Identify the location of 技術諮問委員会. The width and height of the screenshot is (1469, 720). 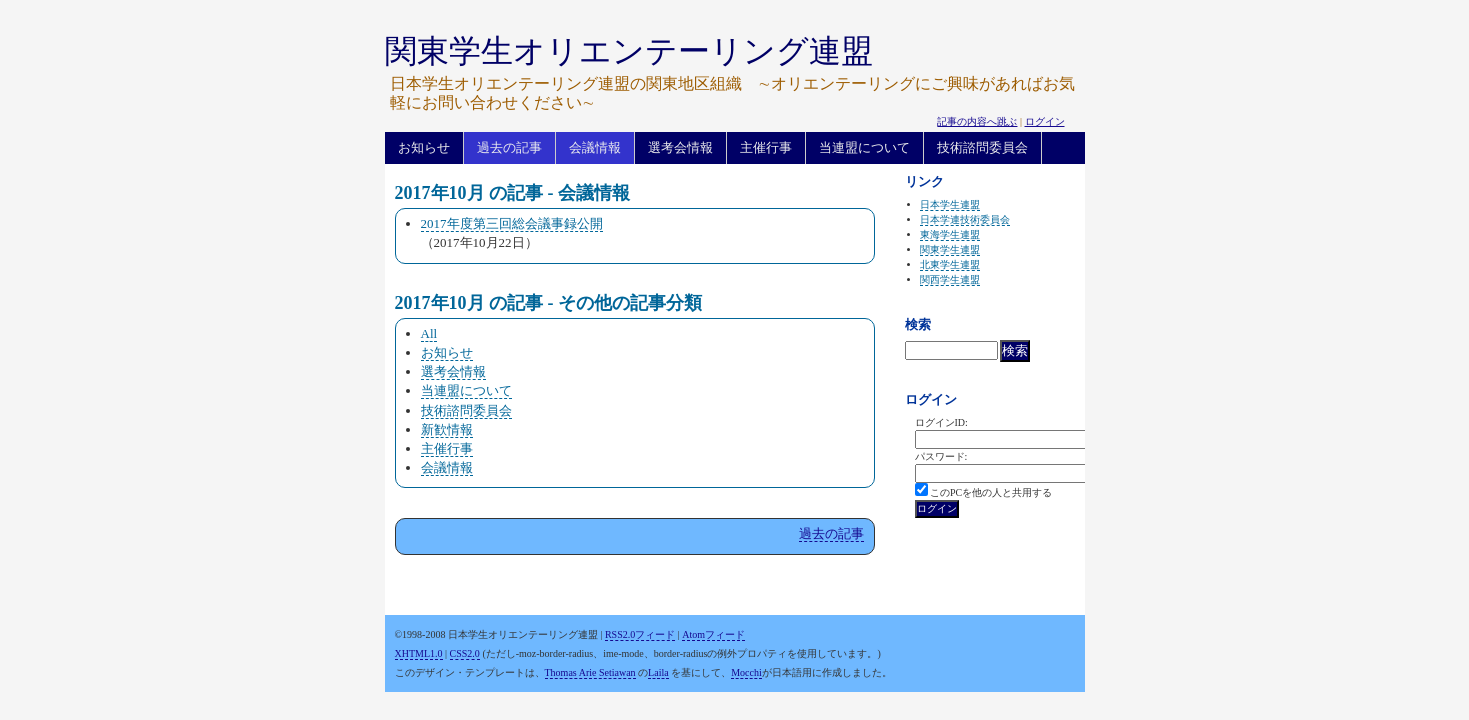
(982, 147).